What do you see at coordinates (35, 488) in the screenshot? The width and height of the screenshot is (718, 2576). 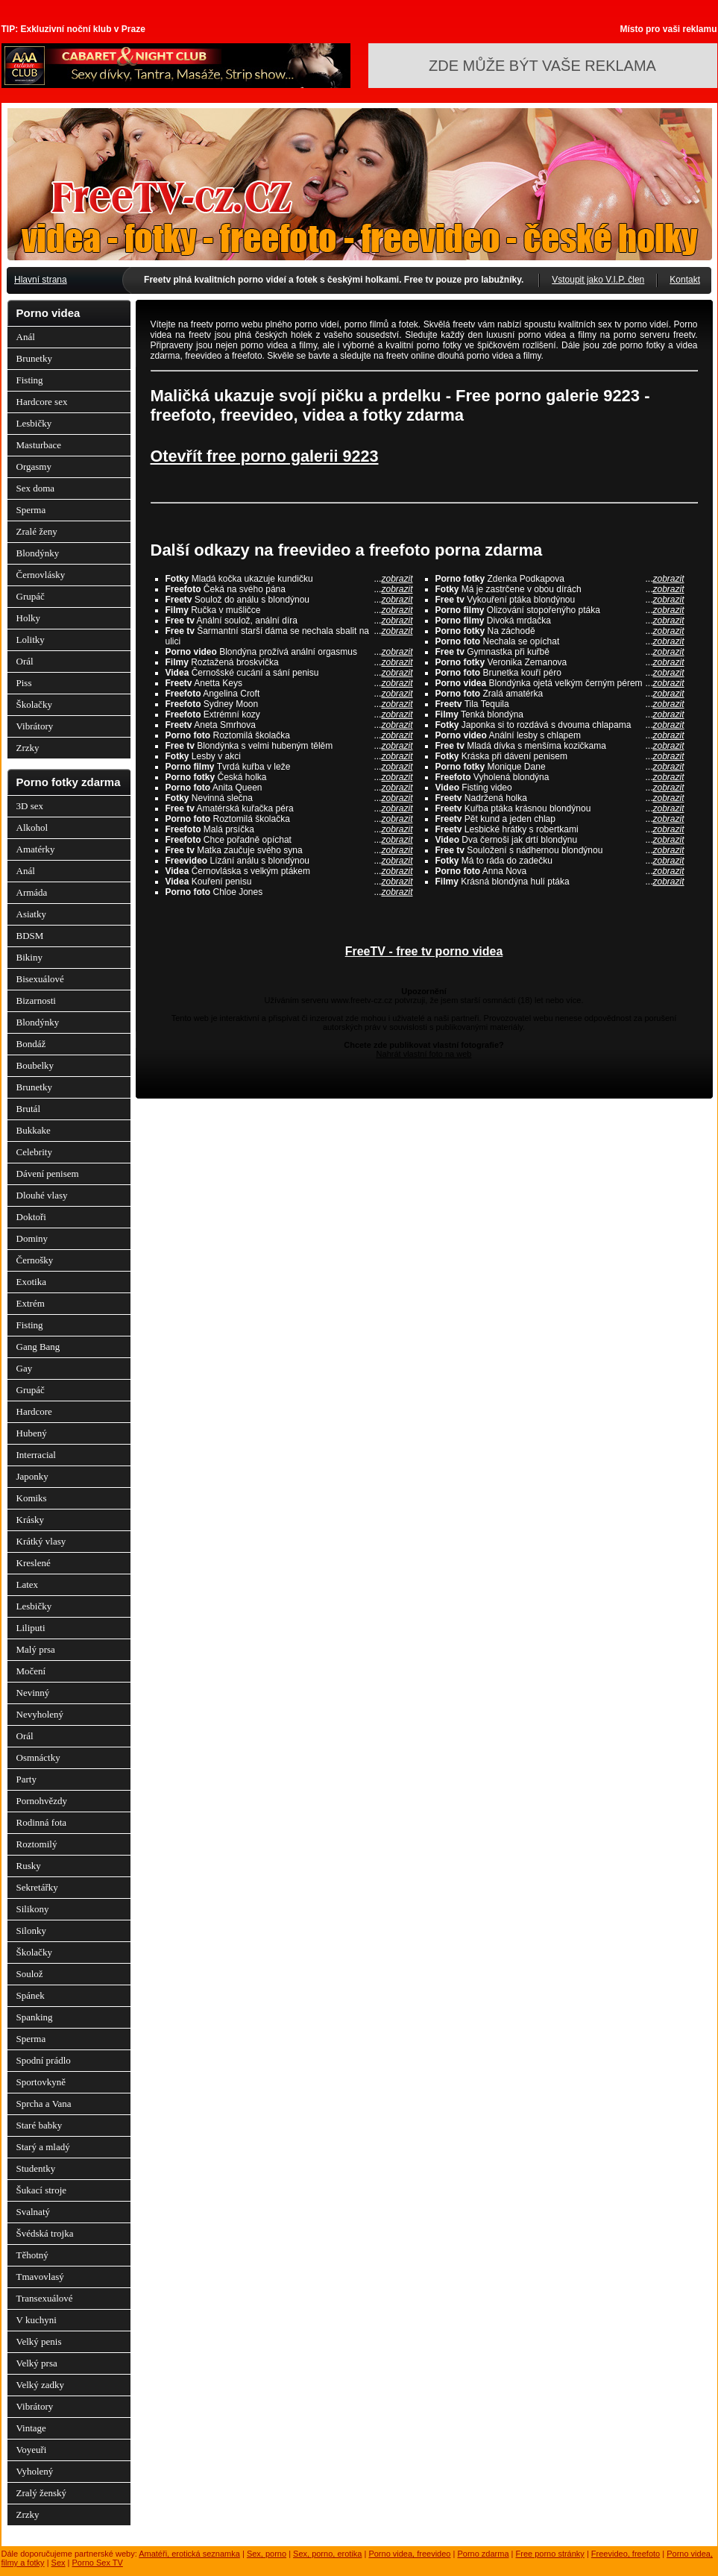 I see `Sex doma` at bounding box center [35, 488].